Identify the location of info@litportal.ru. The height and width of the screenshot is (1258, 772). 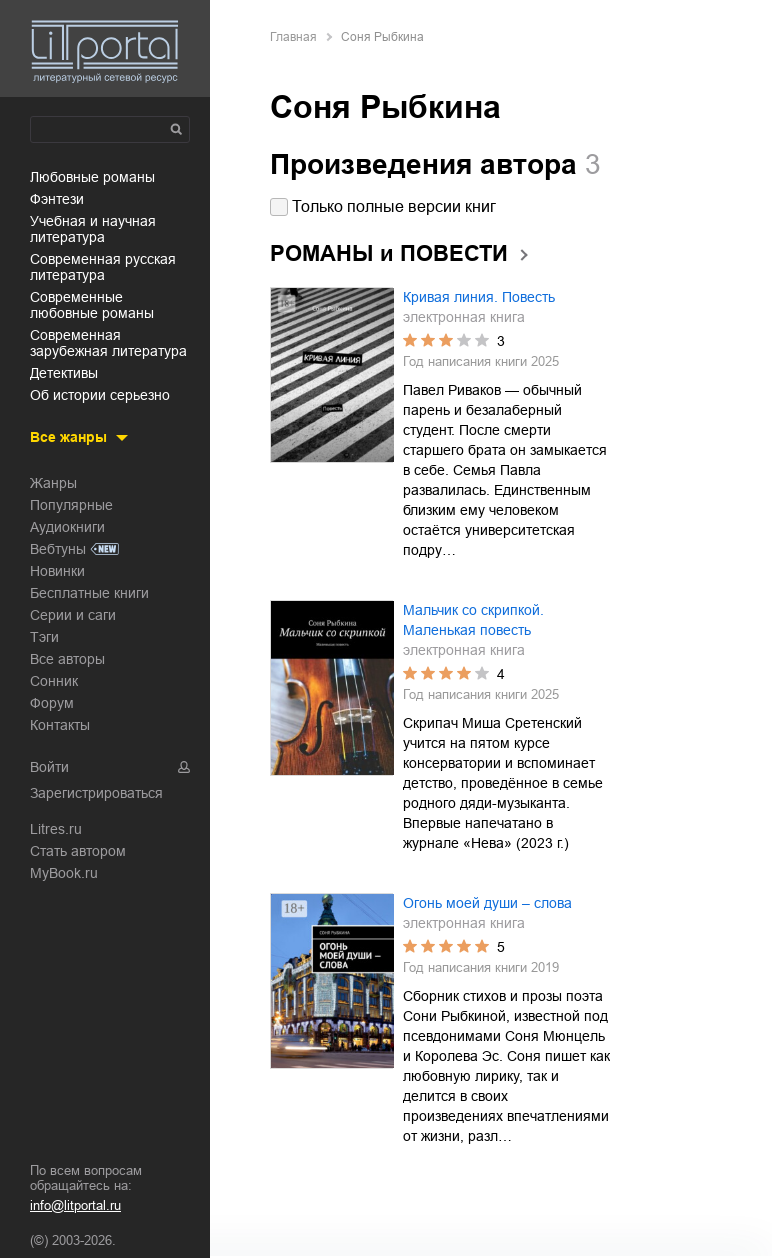
(75, 1205).